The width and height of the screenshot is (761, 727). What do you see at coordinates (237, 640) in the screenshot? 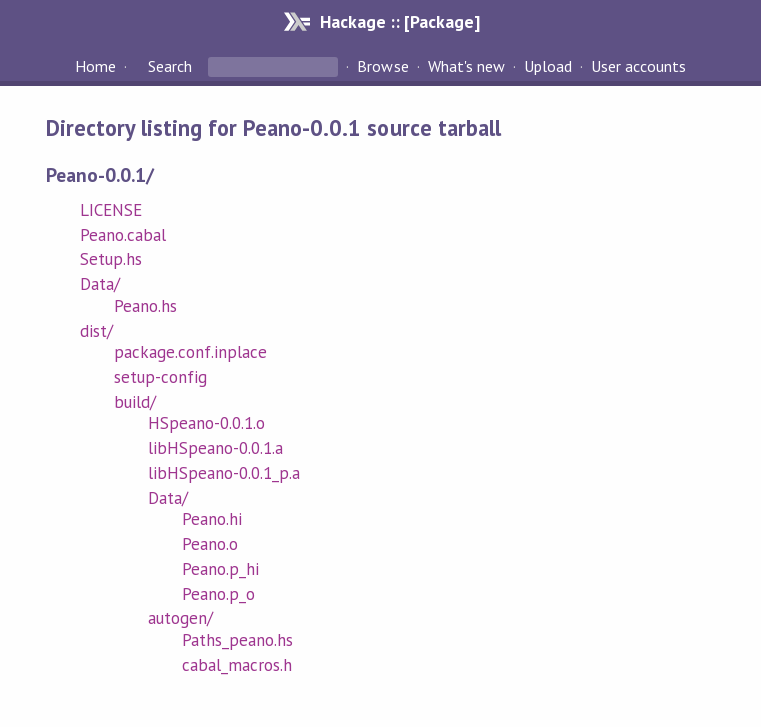
I see `Paths_peano.hs` at bounding box center [237, 640].